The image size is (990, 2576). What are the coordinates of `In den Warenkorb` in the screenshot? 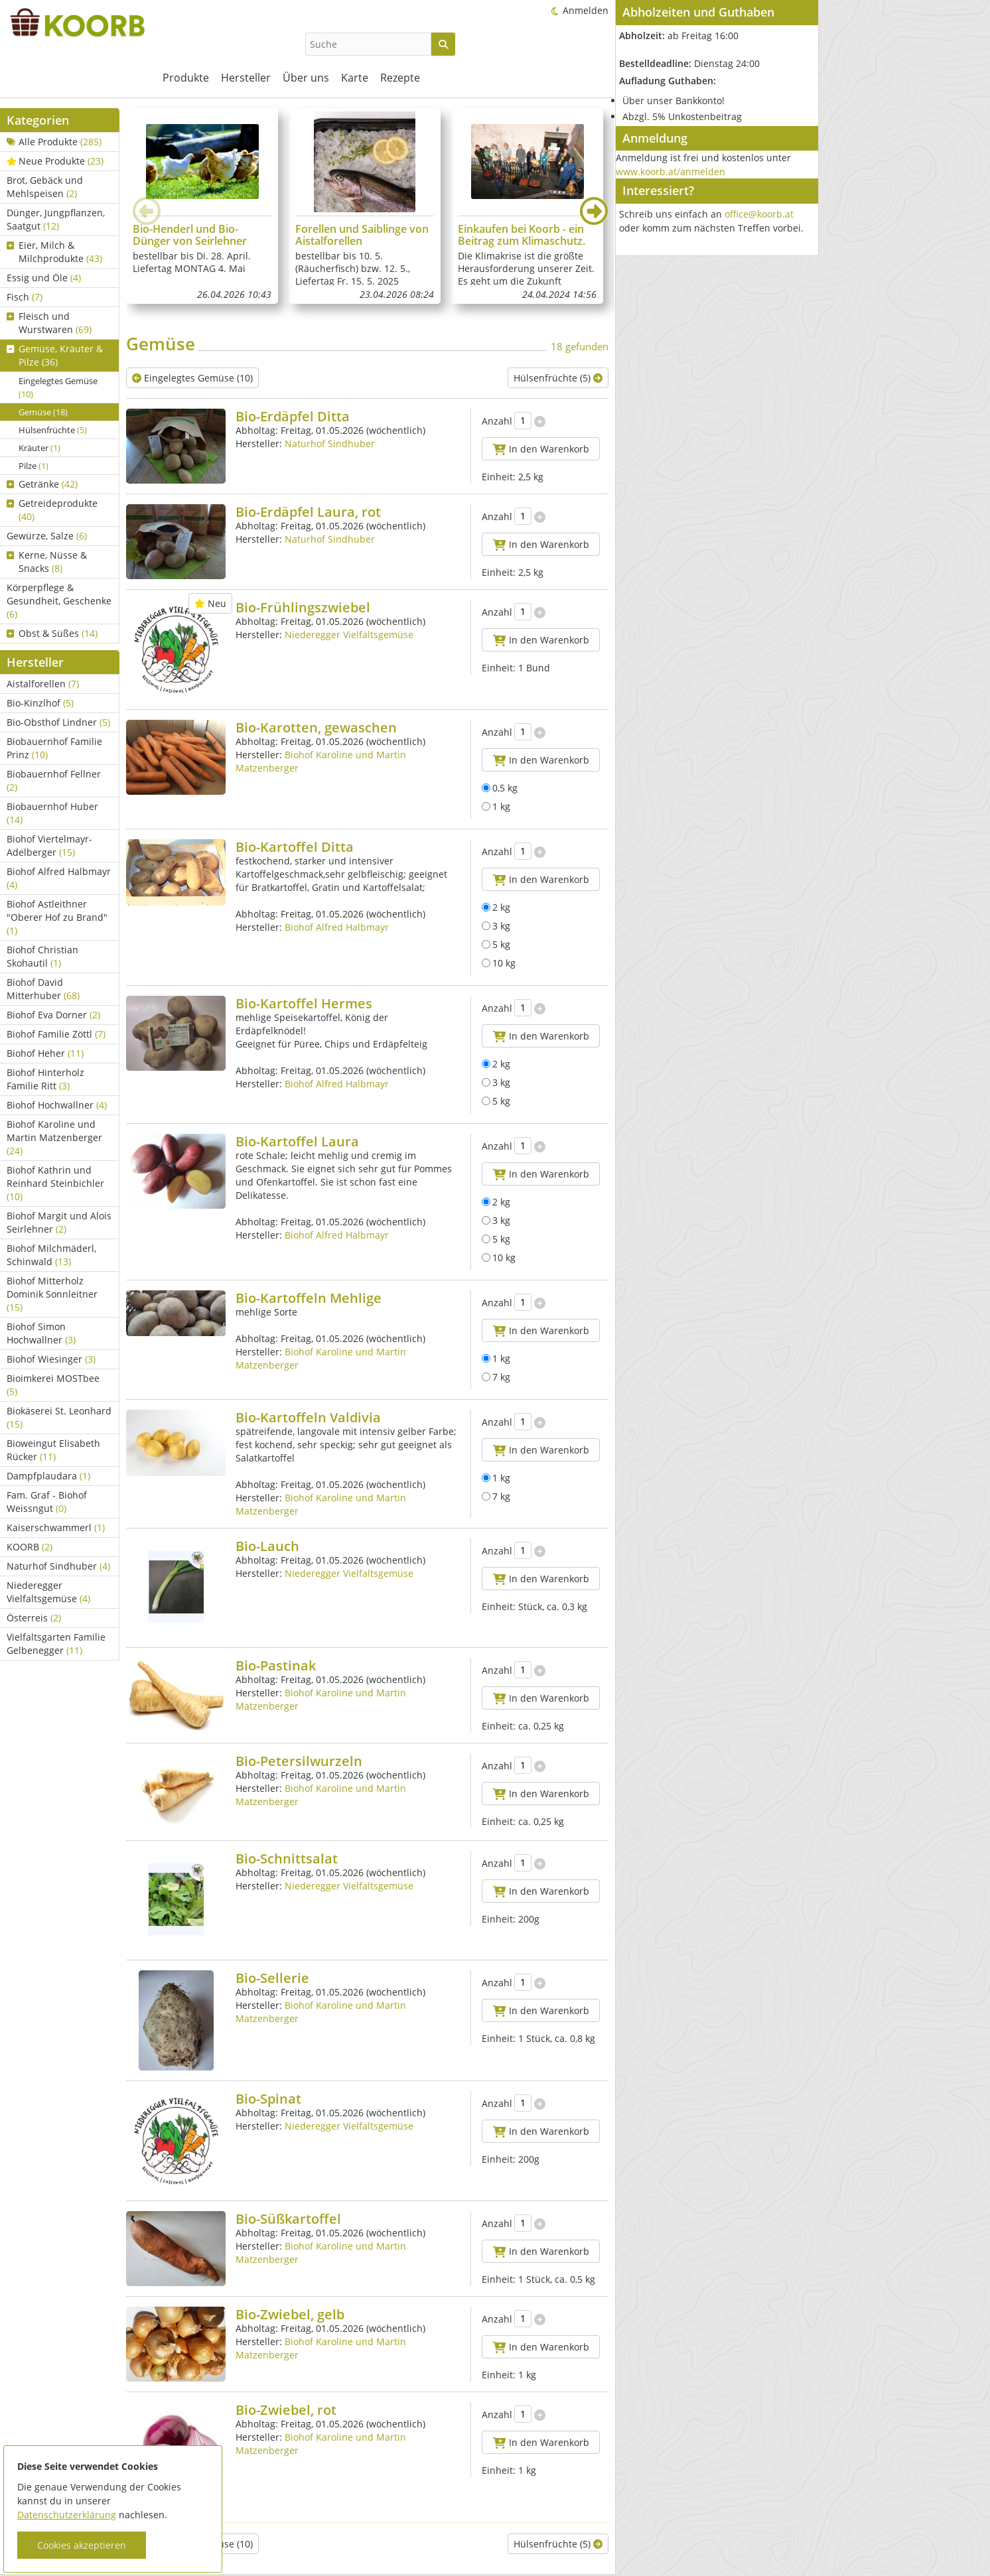 It's located at (541, 448).